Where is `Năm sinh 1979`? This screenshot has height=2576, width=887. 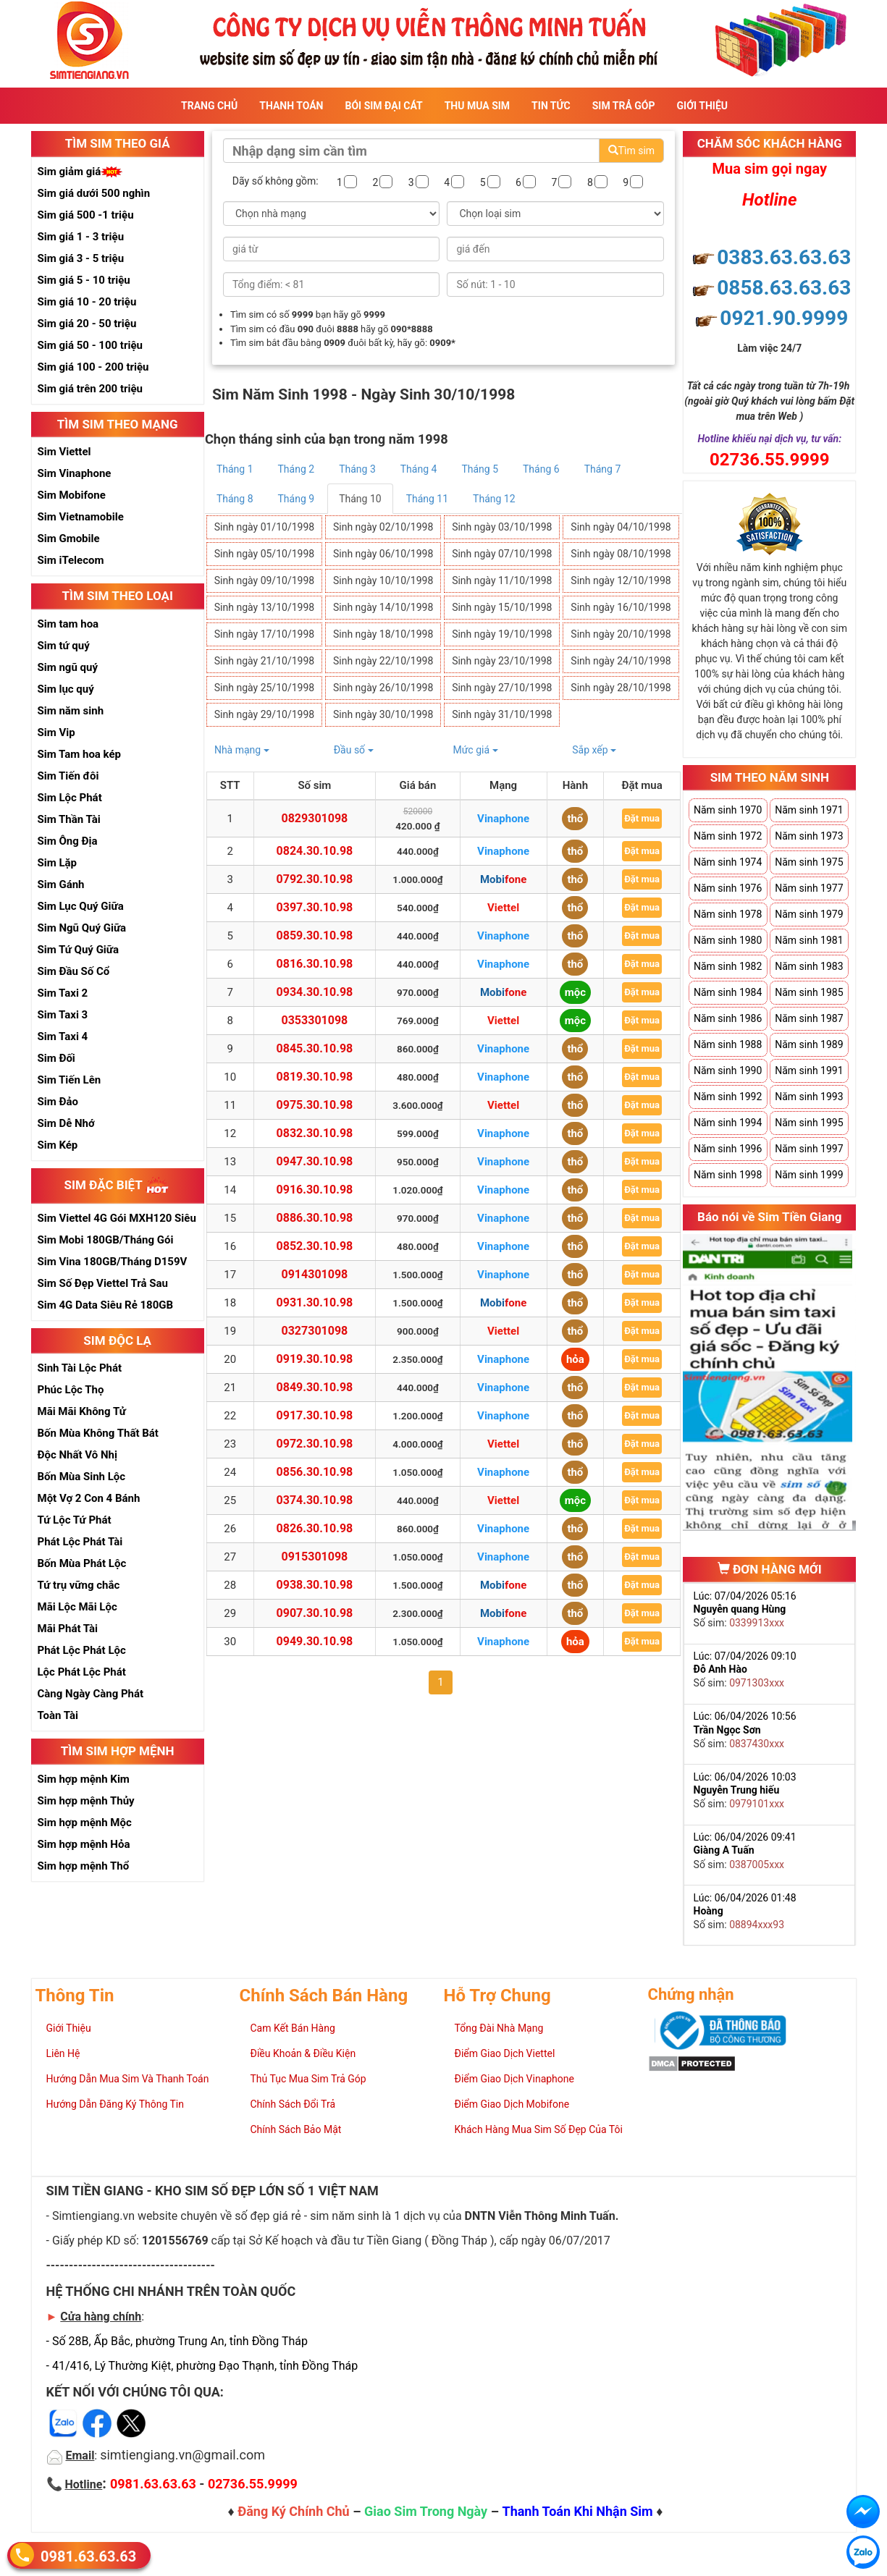 Năm sinh 1979 is located at coordinates (809, 914).